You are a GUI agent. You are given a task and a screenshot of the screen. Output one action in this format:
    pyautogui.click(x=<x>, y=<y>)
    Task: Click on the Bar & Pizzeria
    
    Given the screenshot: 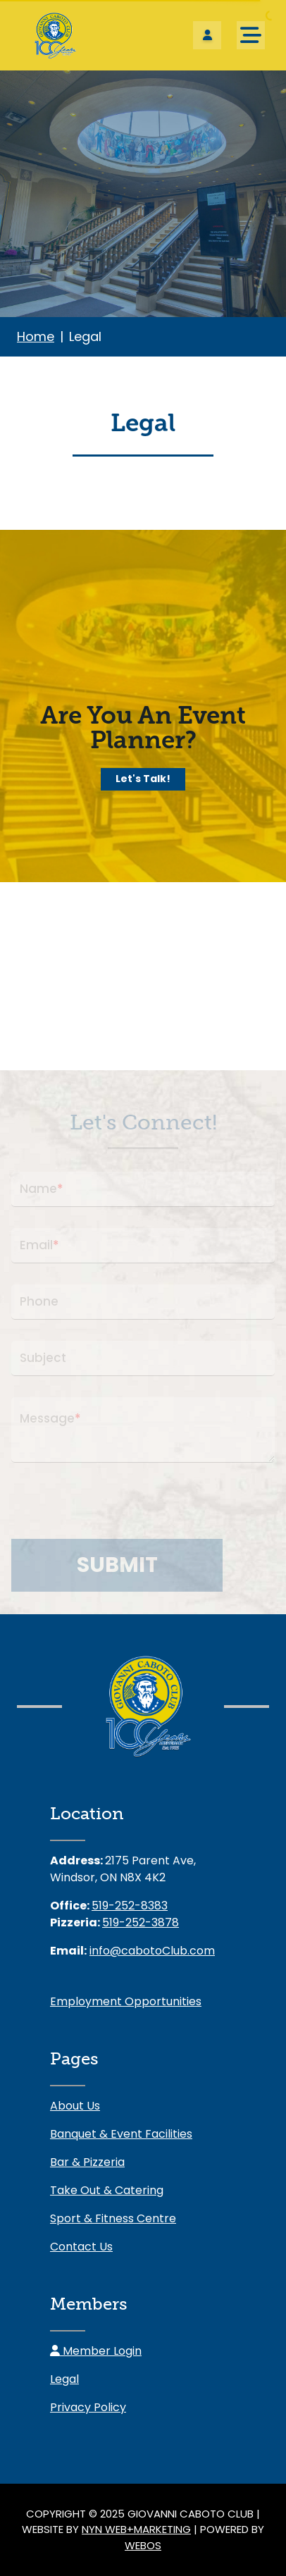 What is the action you would take?
    pyautogui.click(x=87, y=2162)
    